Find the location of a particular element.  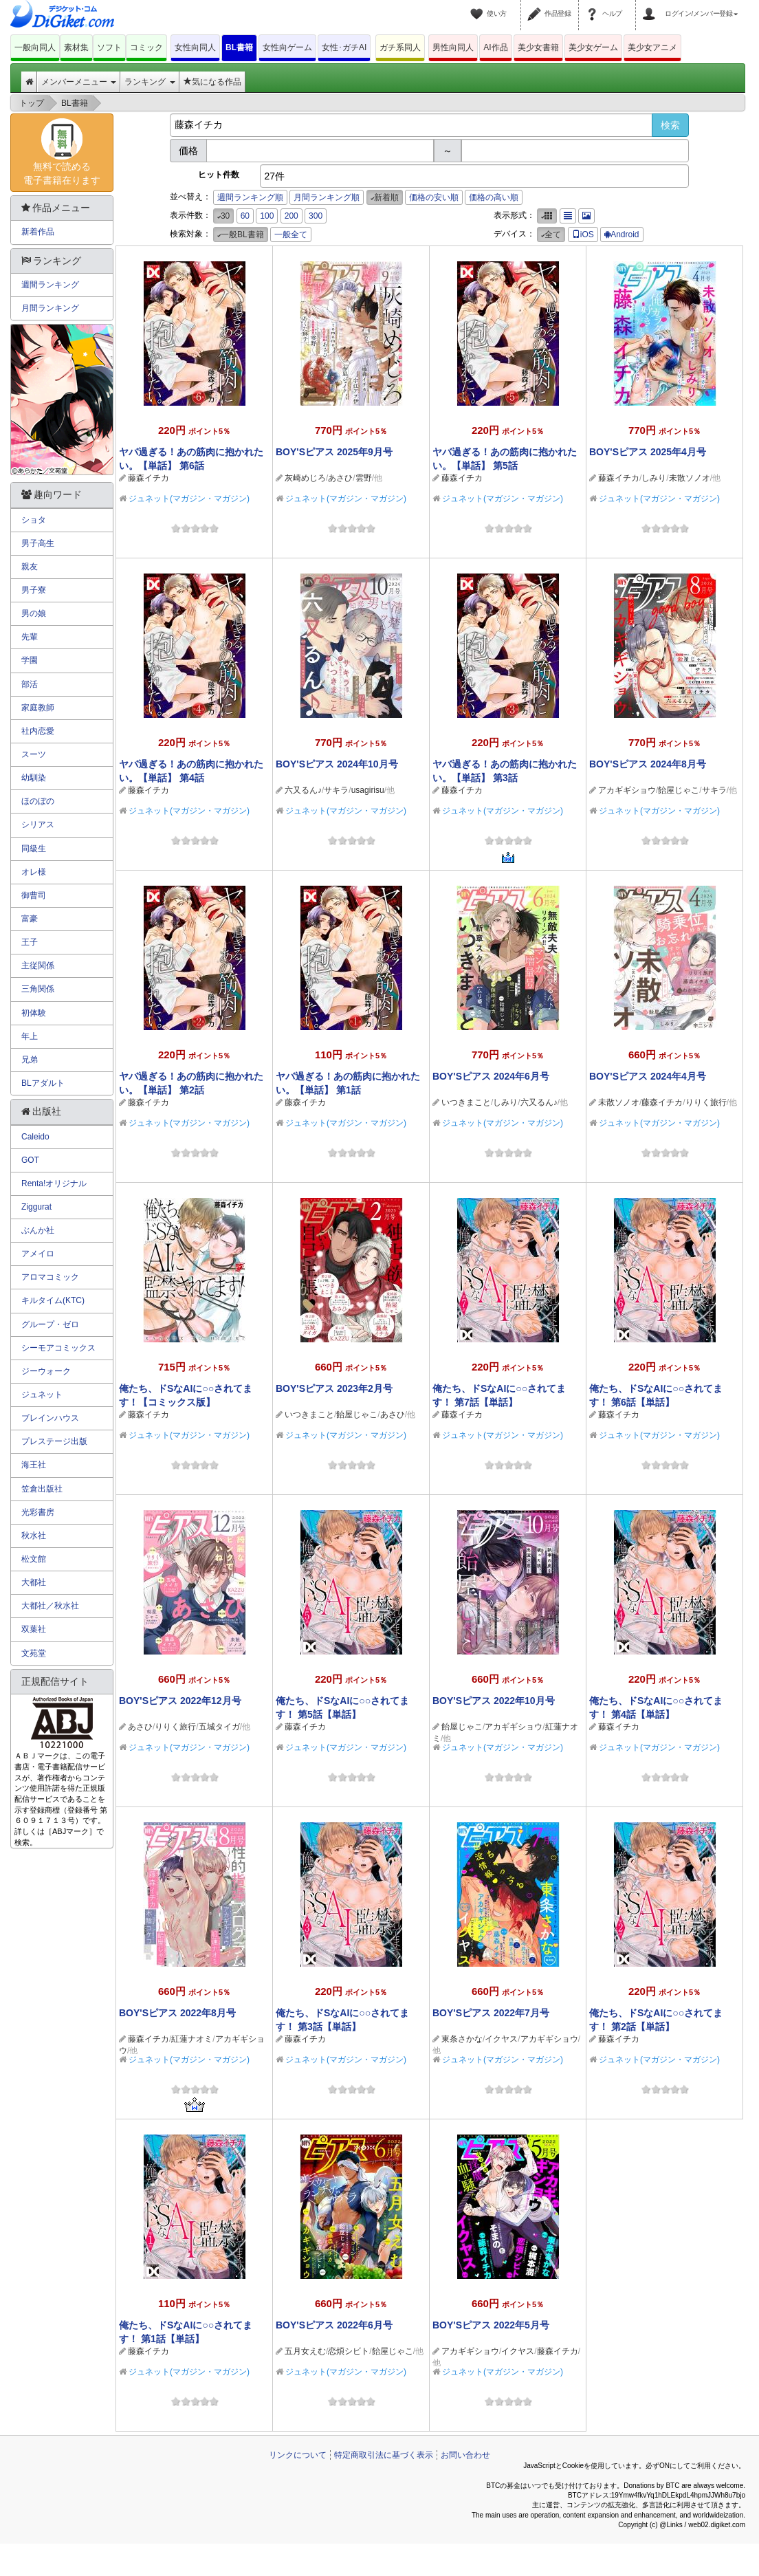

BOY'Sピアス 2022年5月号 is located at coordinates (490, 2325).